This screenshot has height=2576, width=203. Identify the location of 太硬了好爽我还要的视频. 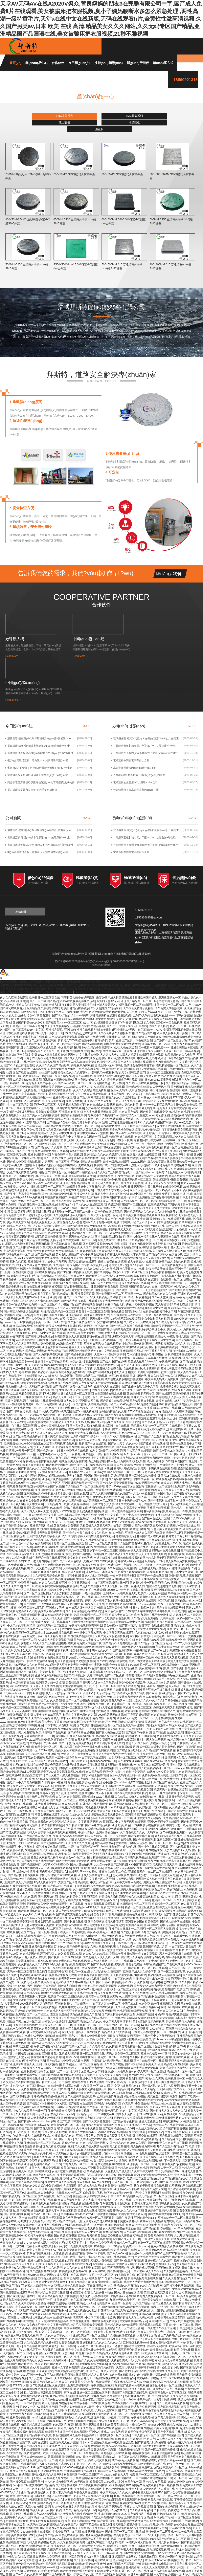
(148, 1803).